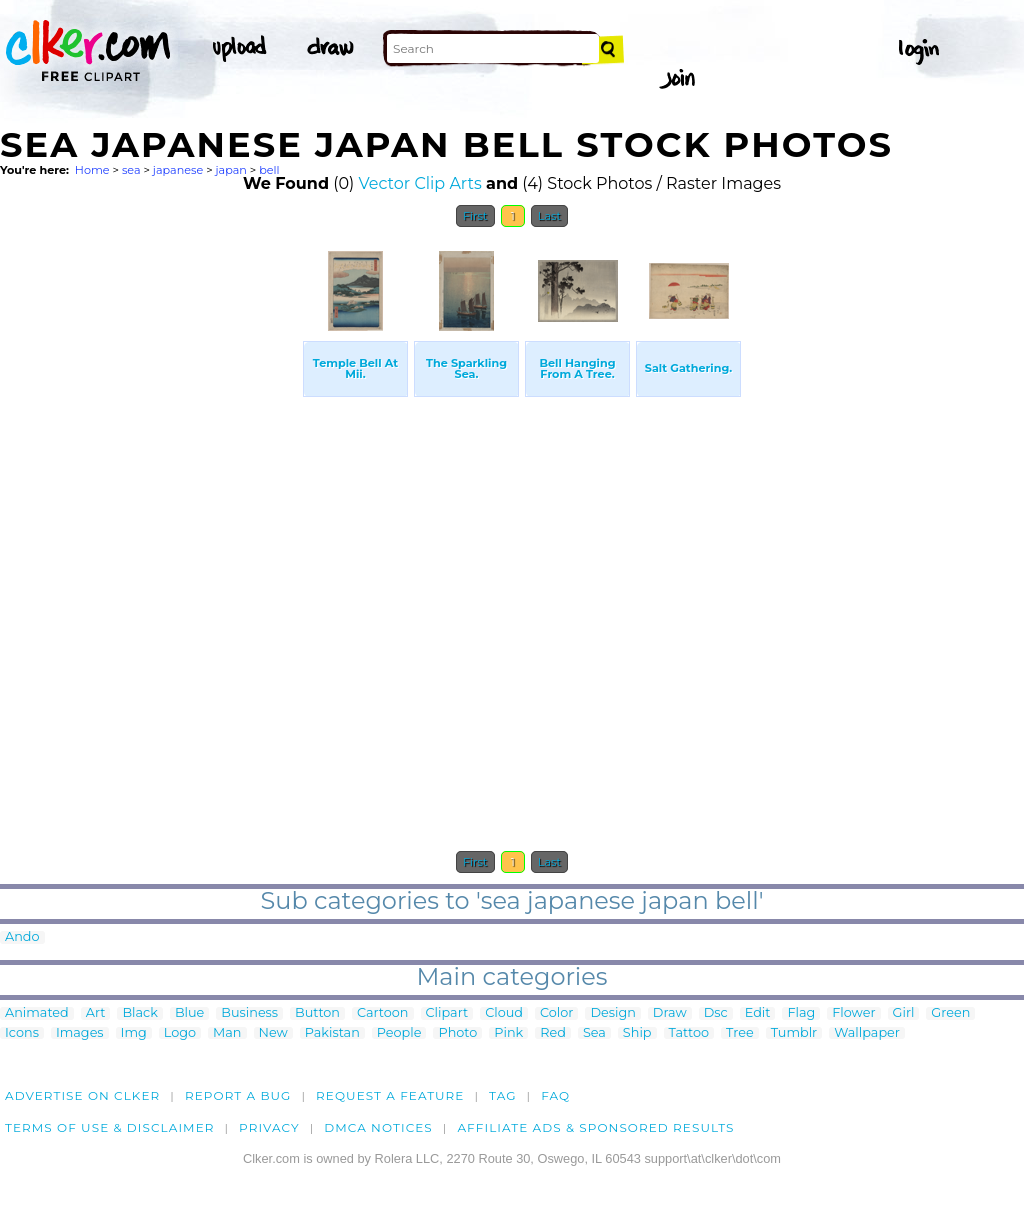 Image resolution: width=1024 pixels, height=1232 pixels. Describe the element at coordinates (689, 1033) in the screenshot. I see `Tattoo` at that location.